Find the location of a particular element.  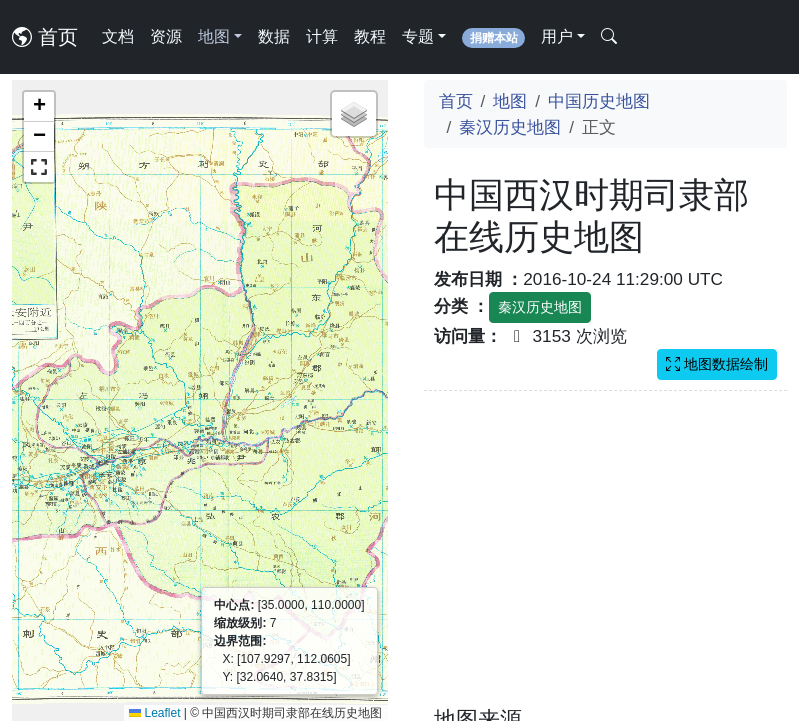

Leaflet is located at coordinates (154, 713).